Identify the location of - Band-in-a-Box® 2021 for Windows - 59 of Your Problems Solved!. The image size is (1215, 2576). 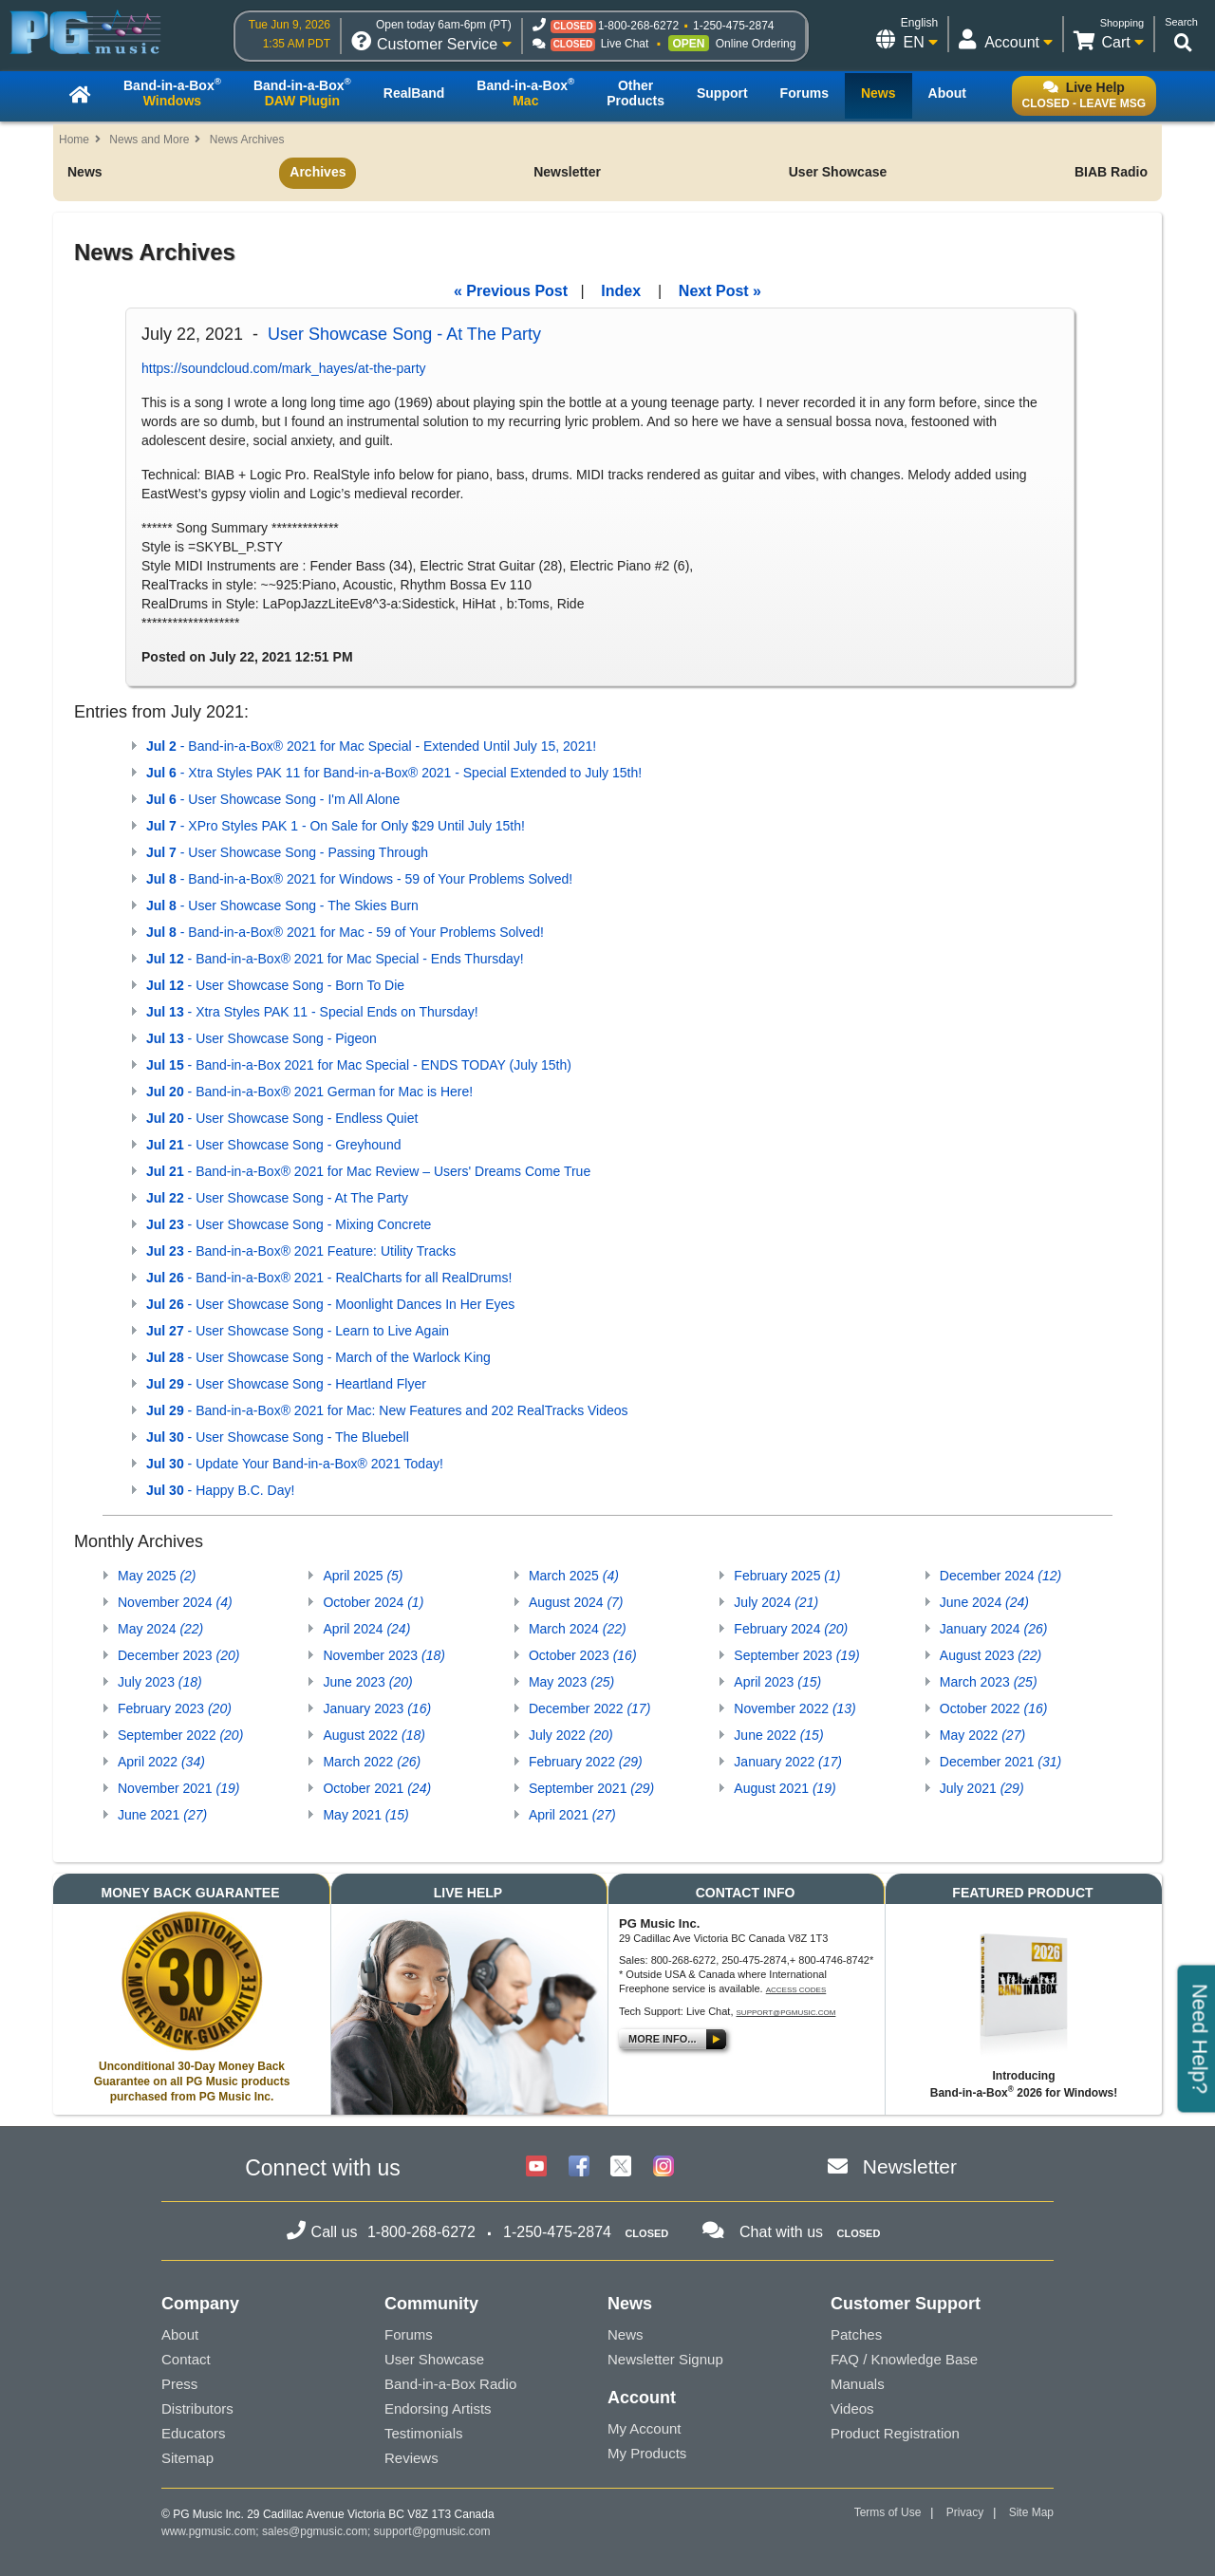
(359, 879).